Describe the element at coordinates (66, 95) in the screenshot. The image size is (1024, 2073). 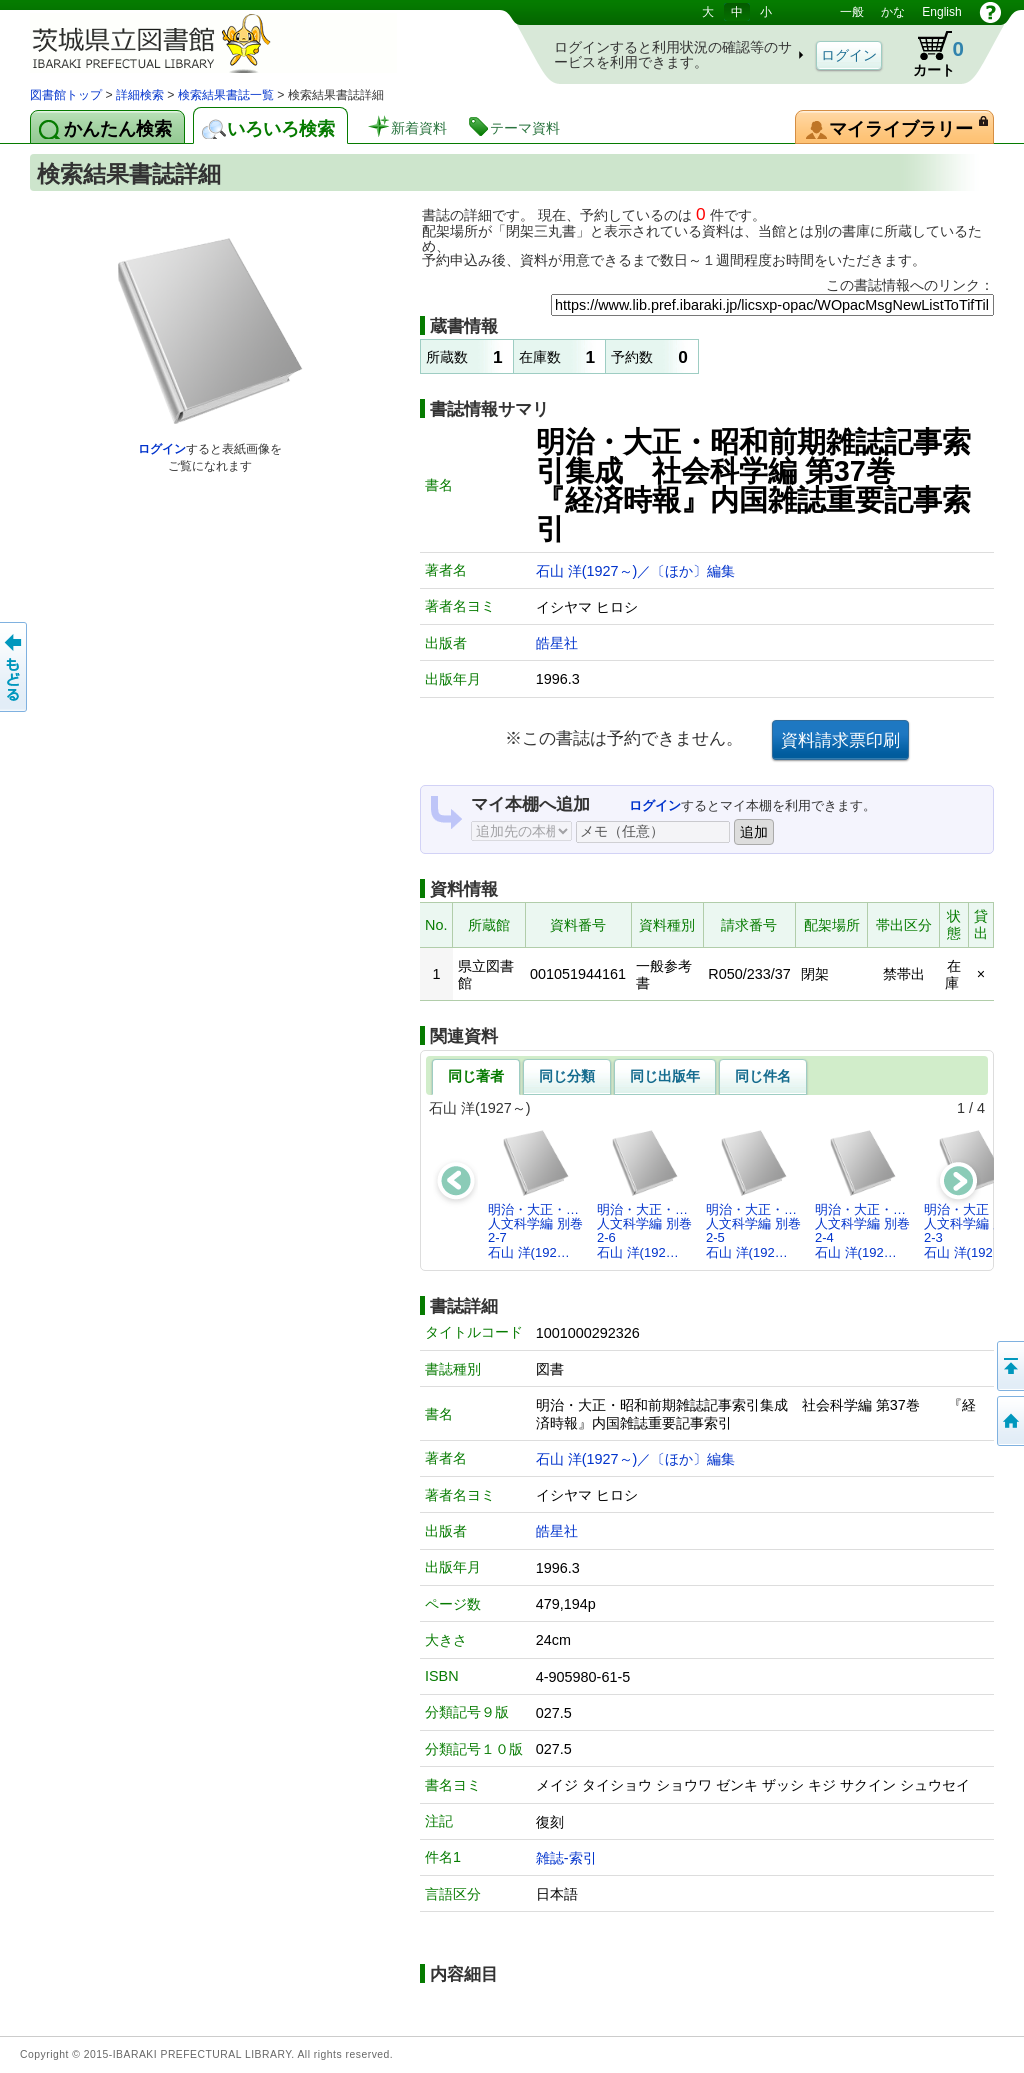
I see `図書館トップ` at that location.